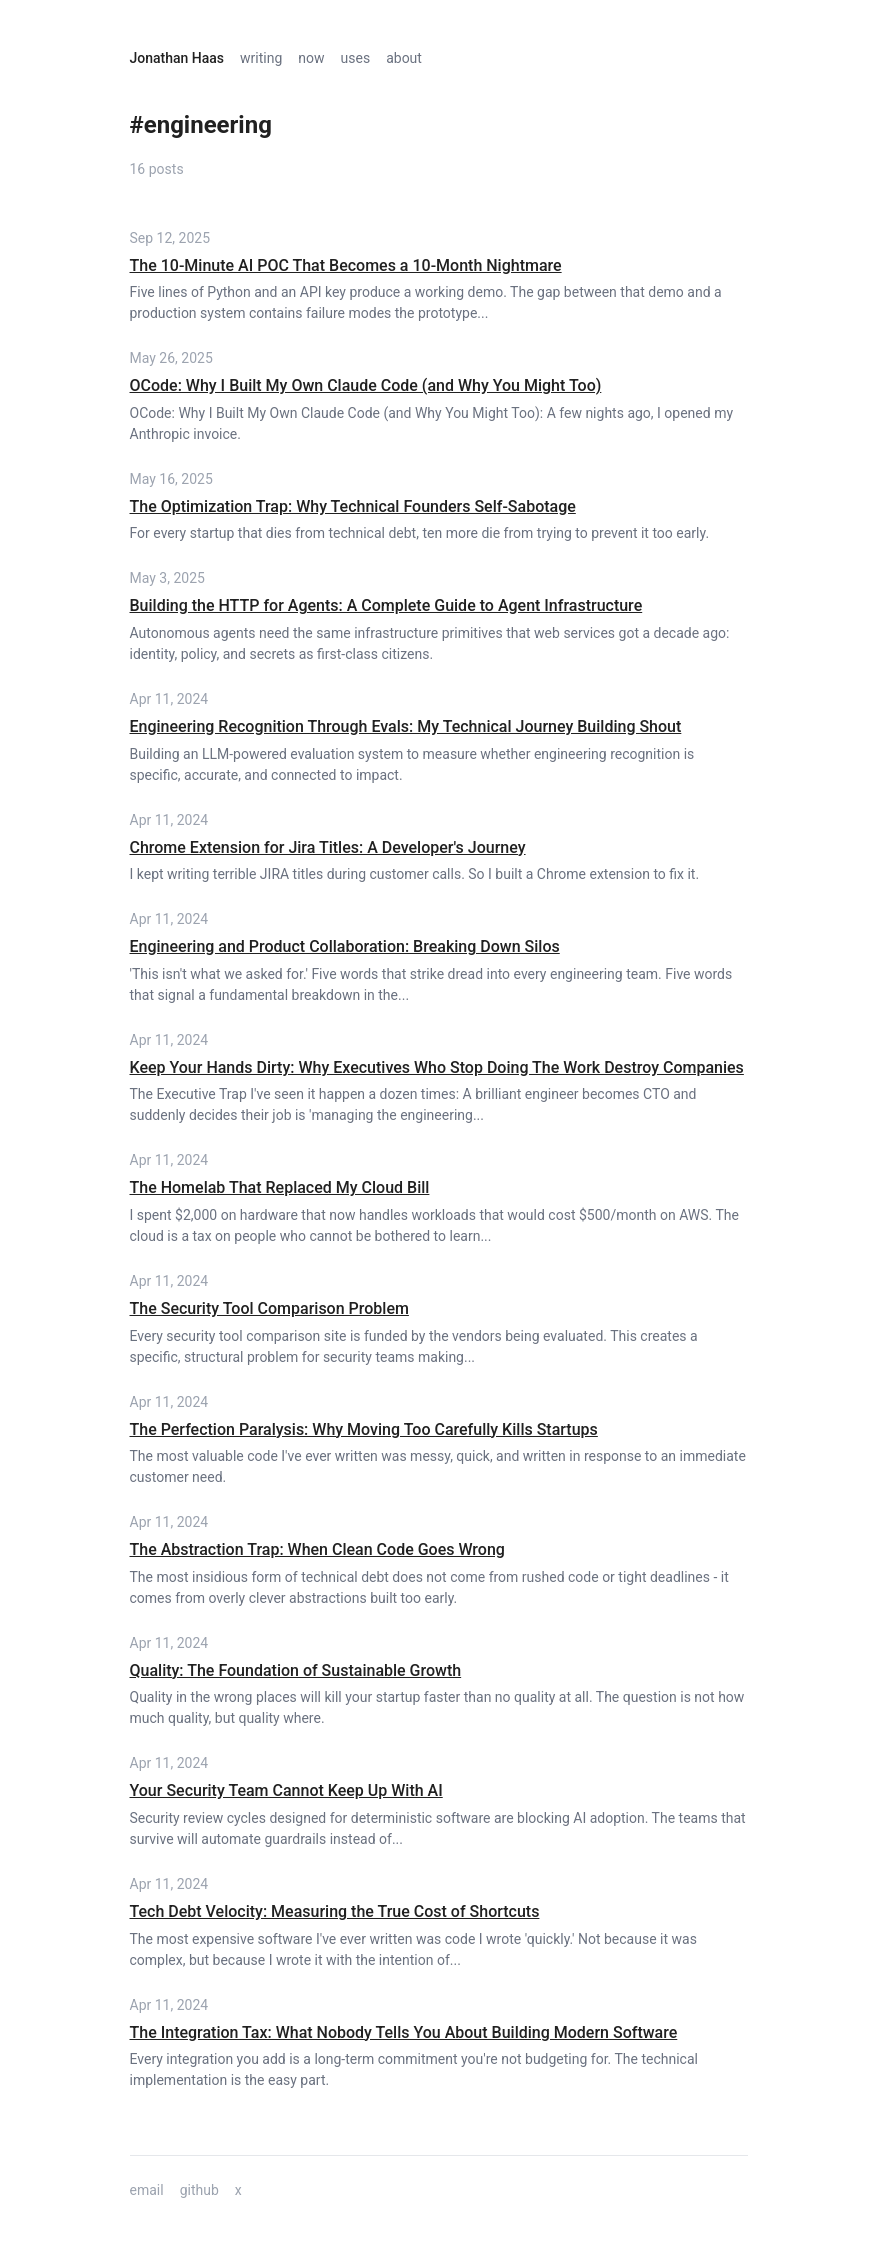  I want to click on Quality: The Foundation of Sustainable Growth, so click(296, 1670).